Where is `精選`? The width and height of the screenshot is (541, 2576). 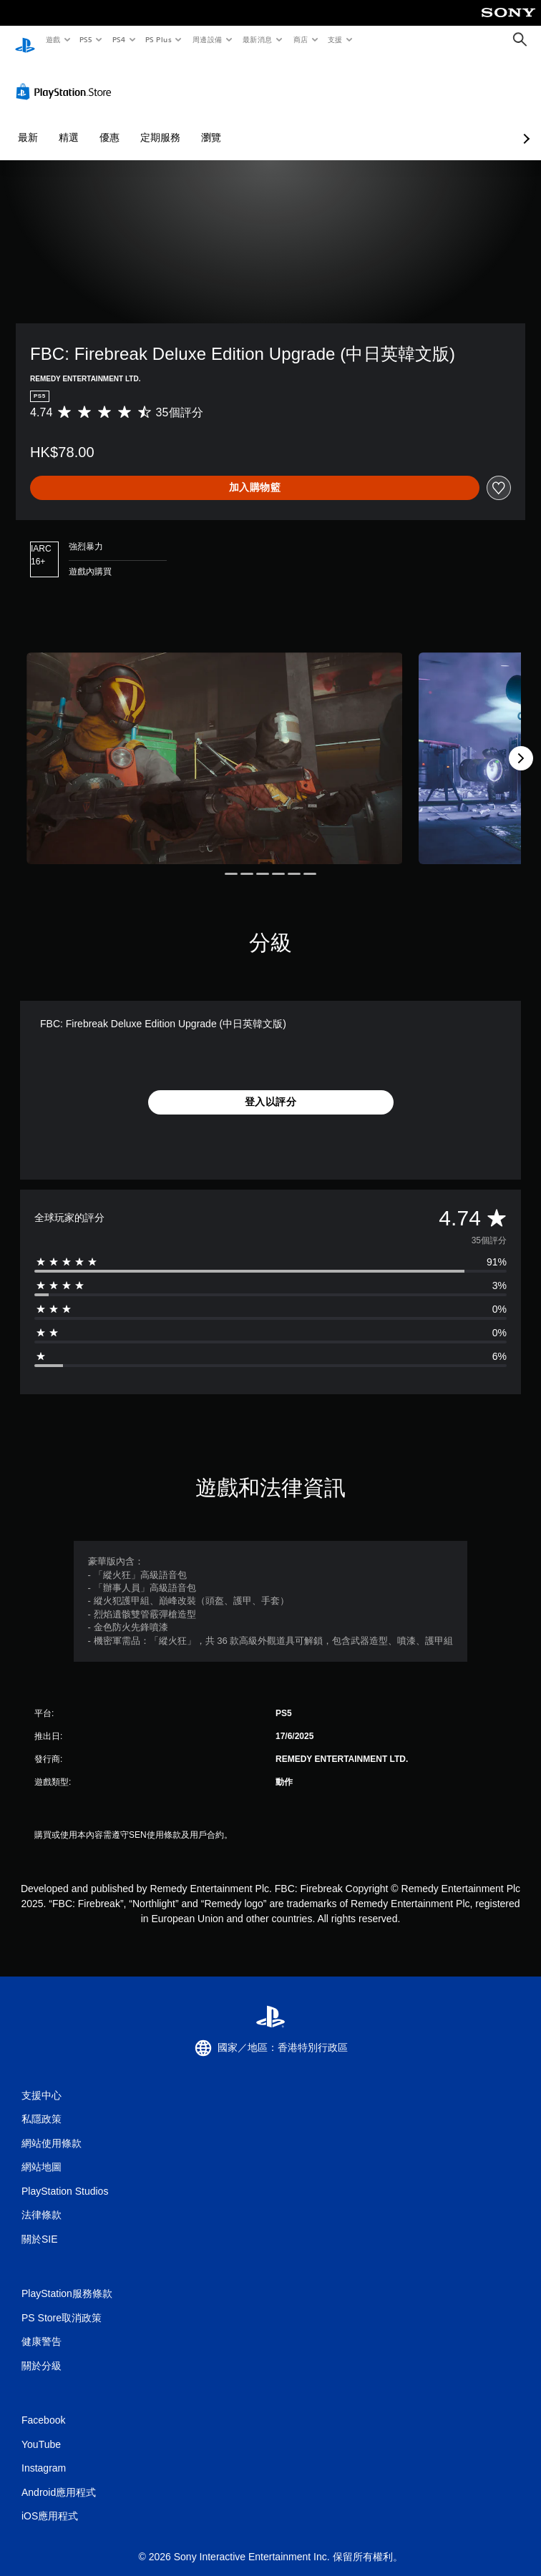
精選 is located at coordinates (69, 123).